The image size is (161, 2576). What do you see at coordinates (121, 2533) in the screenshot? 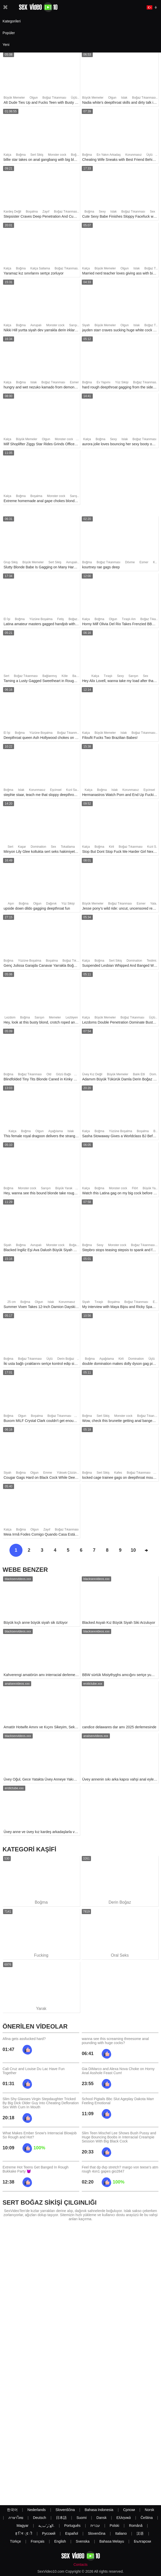
I see `Italiano` at bounding box center [121, 2533].